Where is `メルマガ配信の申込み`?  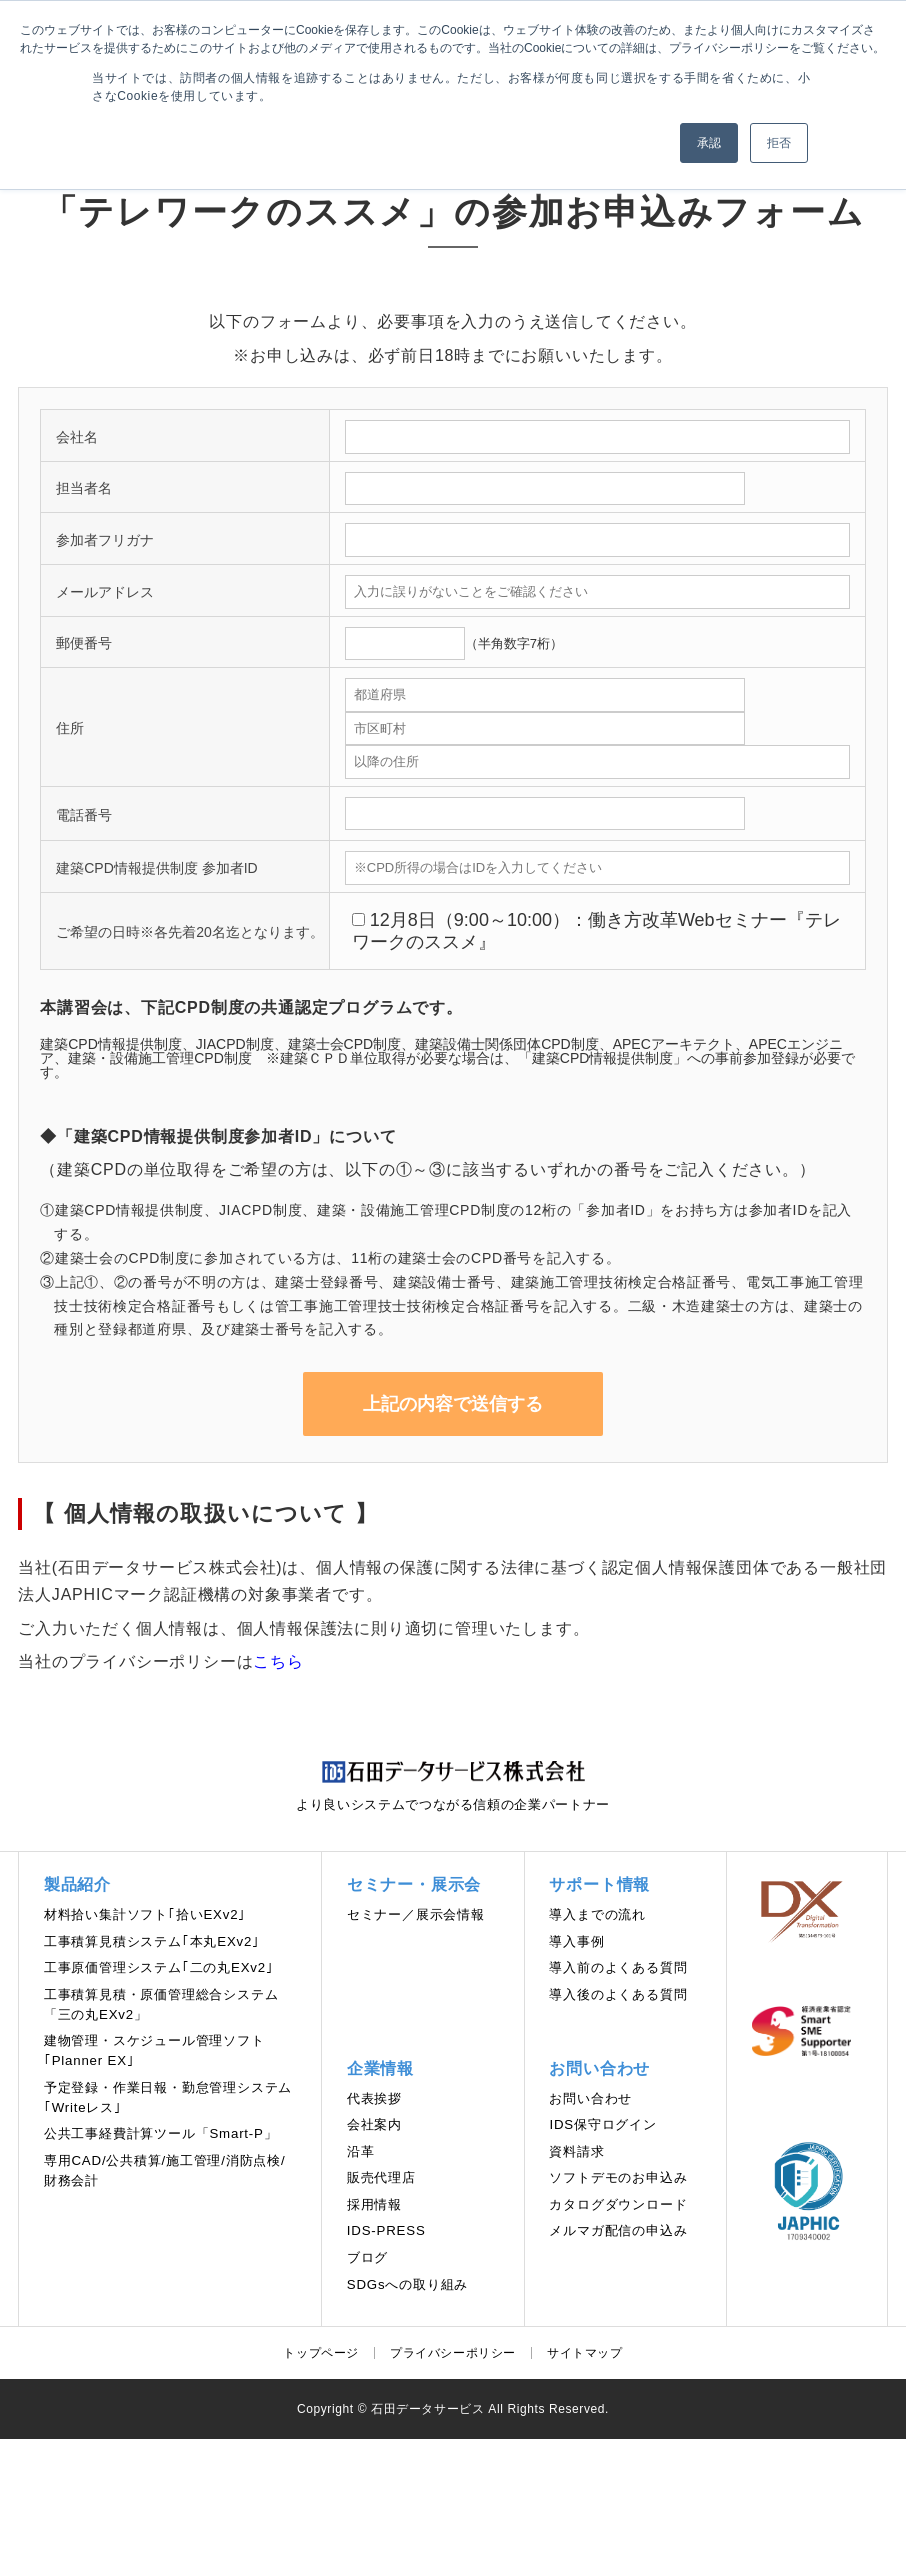
メルマガ配信の申込み is located at coordinates (618, 2230).